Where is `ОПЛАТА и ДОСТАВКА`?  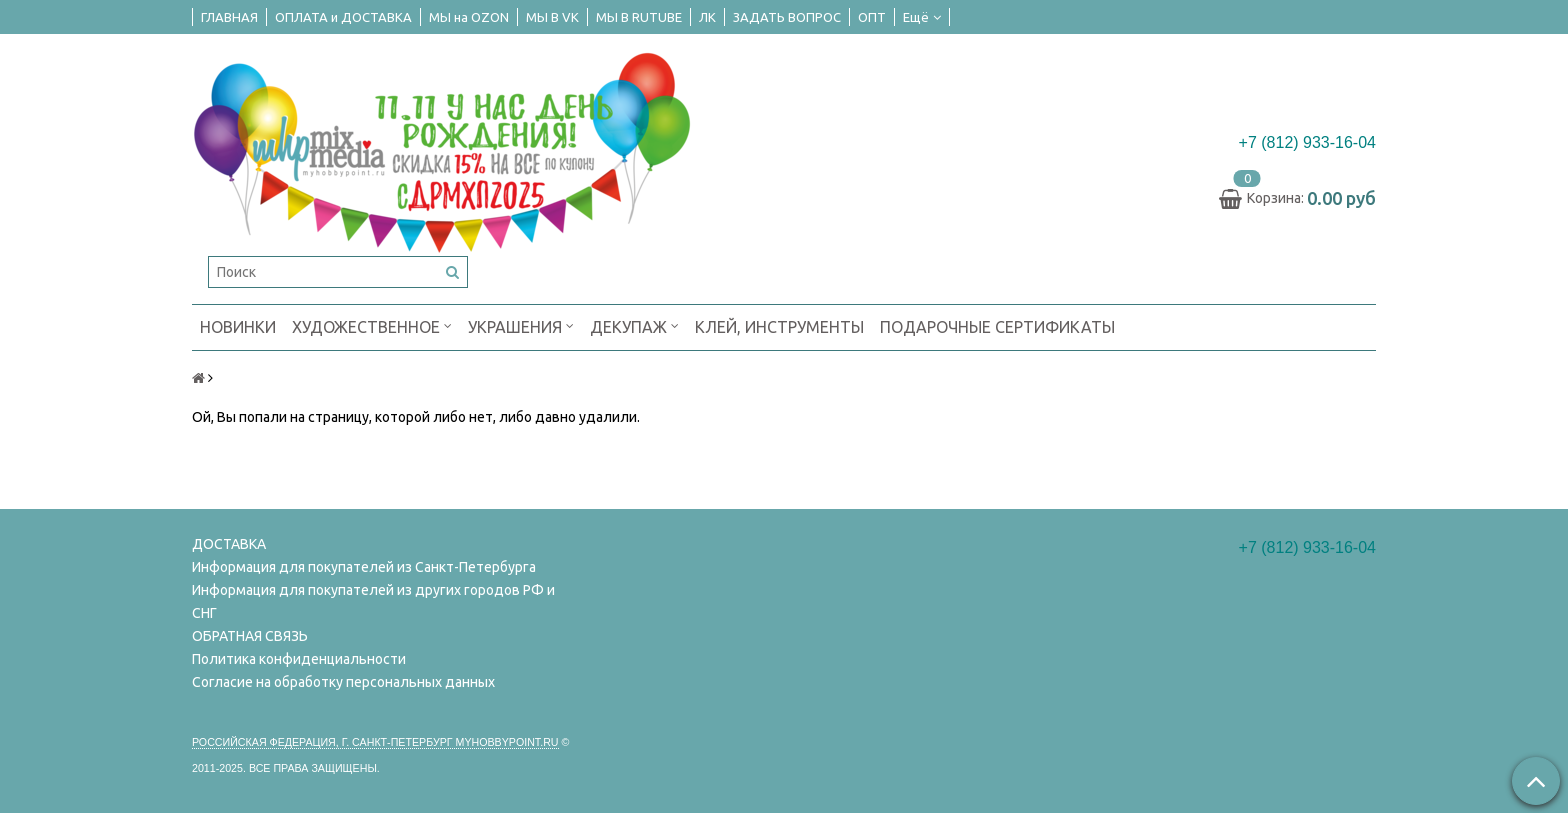 ОПЛАТА и ДОСТАВКА is located at coordinates (343, 17).